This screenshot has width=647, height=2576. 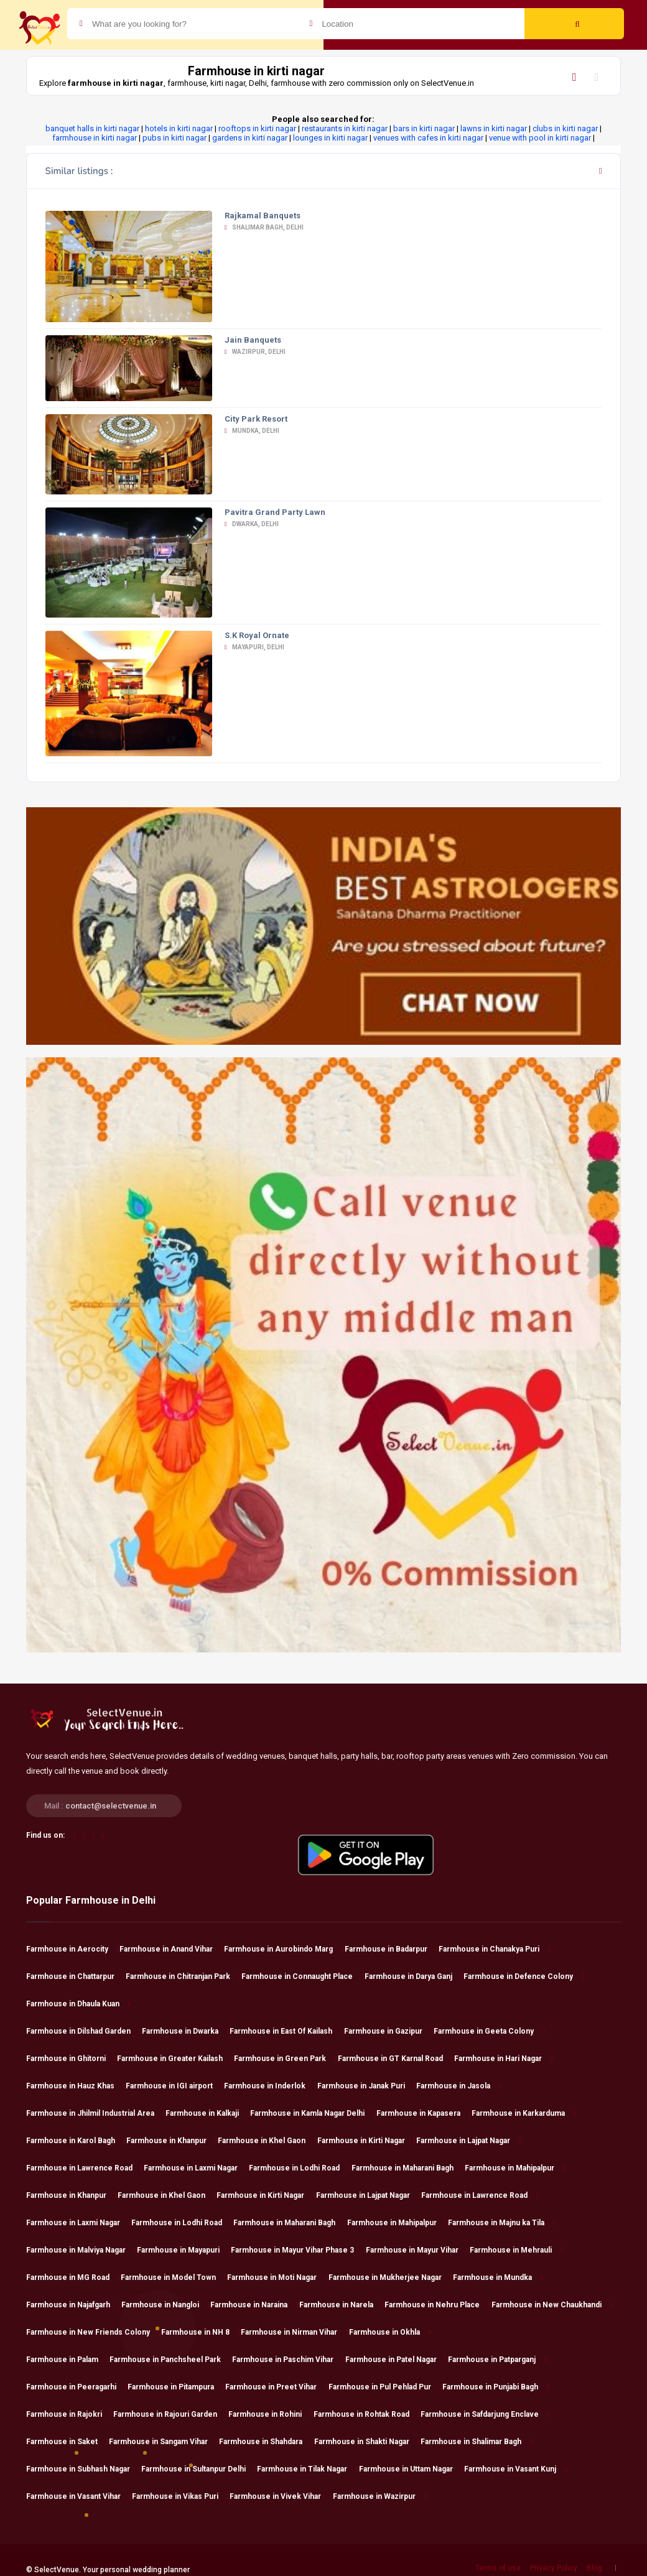 What do you see at coordinates (414, 1976) in the screenshot?
I see `Farmhouse in Darya Ganj` at bounding box center [414, 1976].